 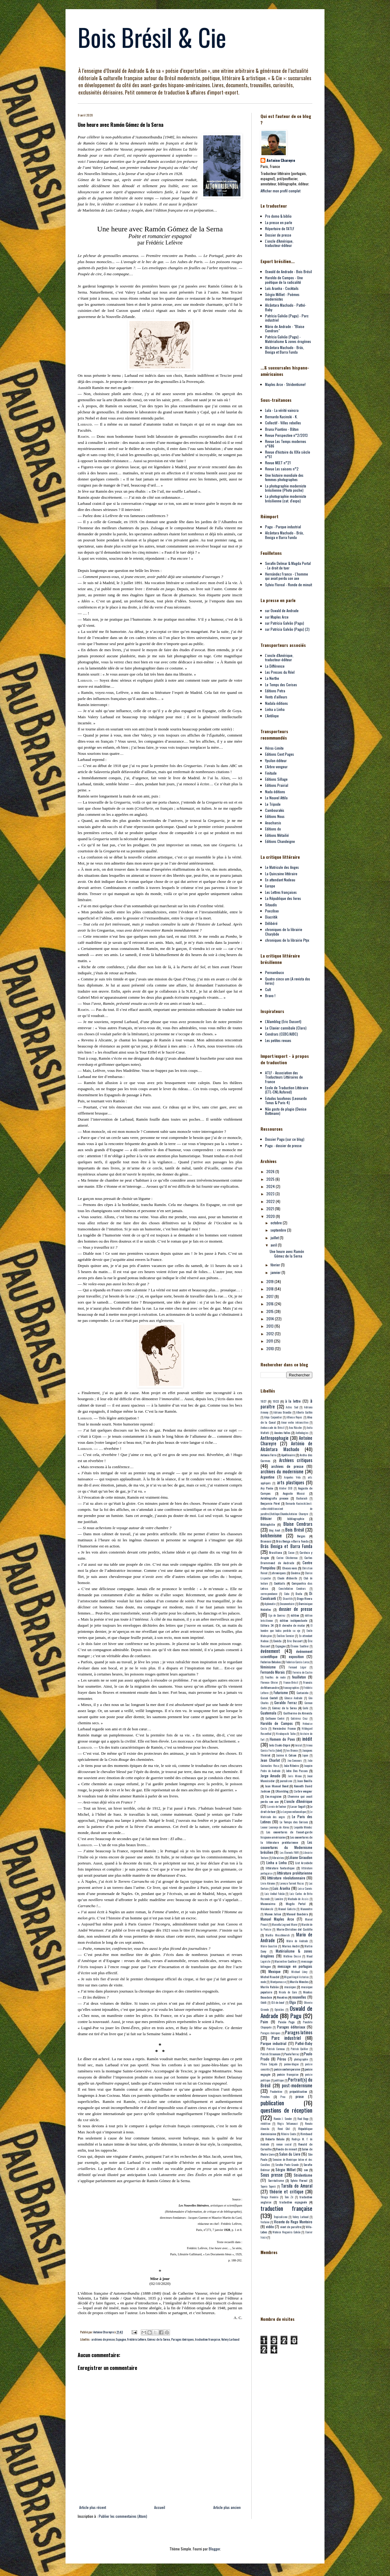 I want to click on Prestes, so click(x=265, y=2096).